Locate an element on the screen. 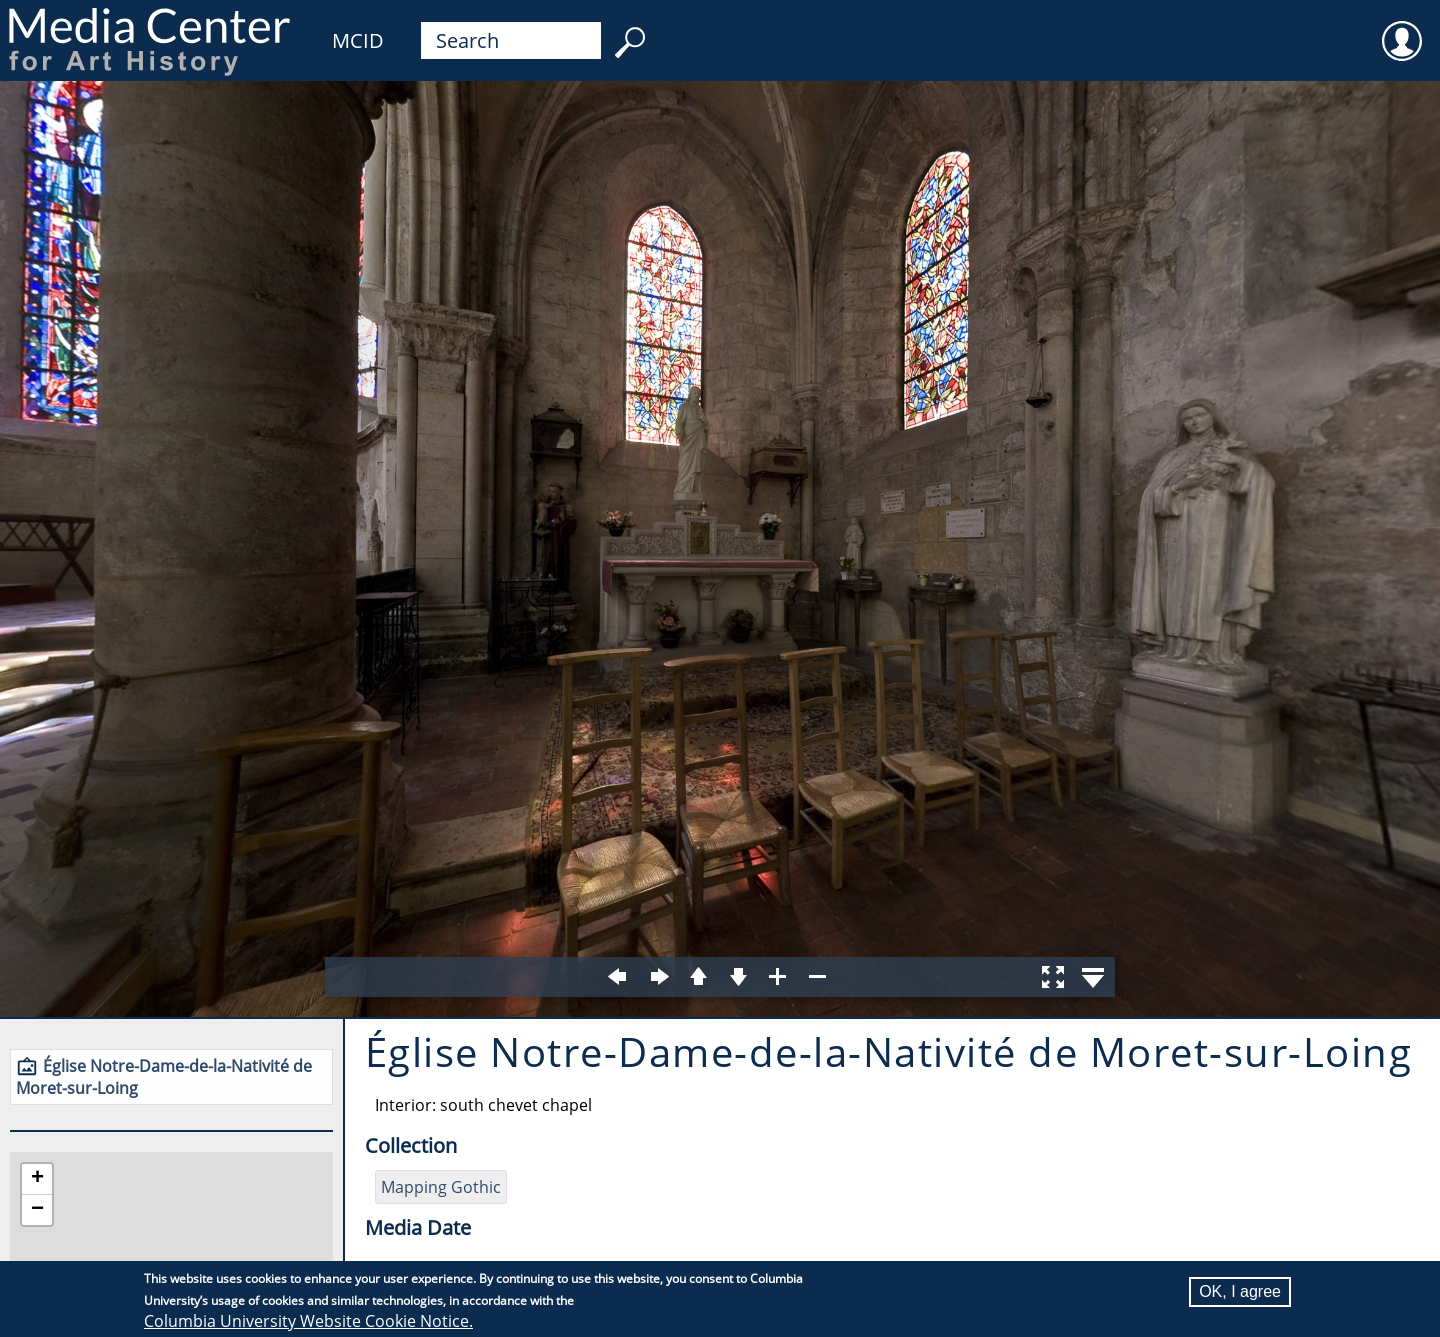 The height and width of the screenshot is (1337, 1440). Columbia University Website Cookie Notice. is located at coordinates (308, 1321).